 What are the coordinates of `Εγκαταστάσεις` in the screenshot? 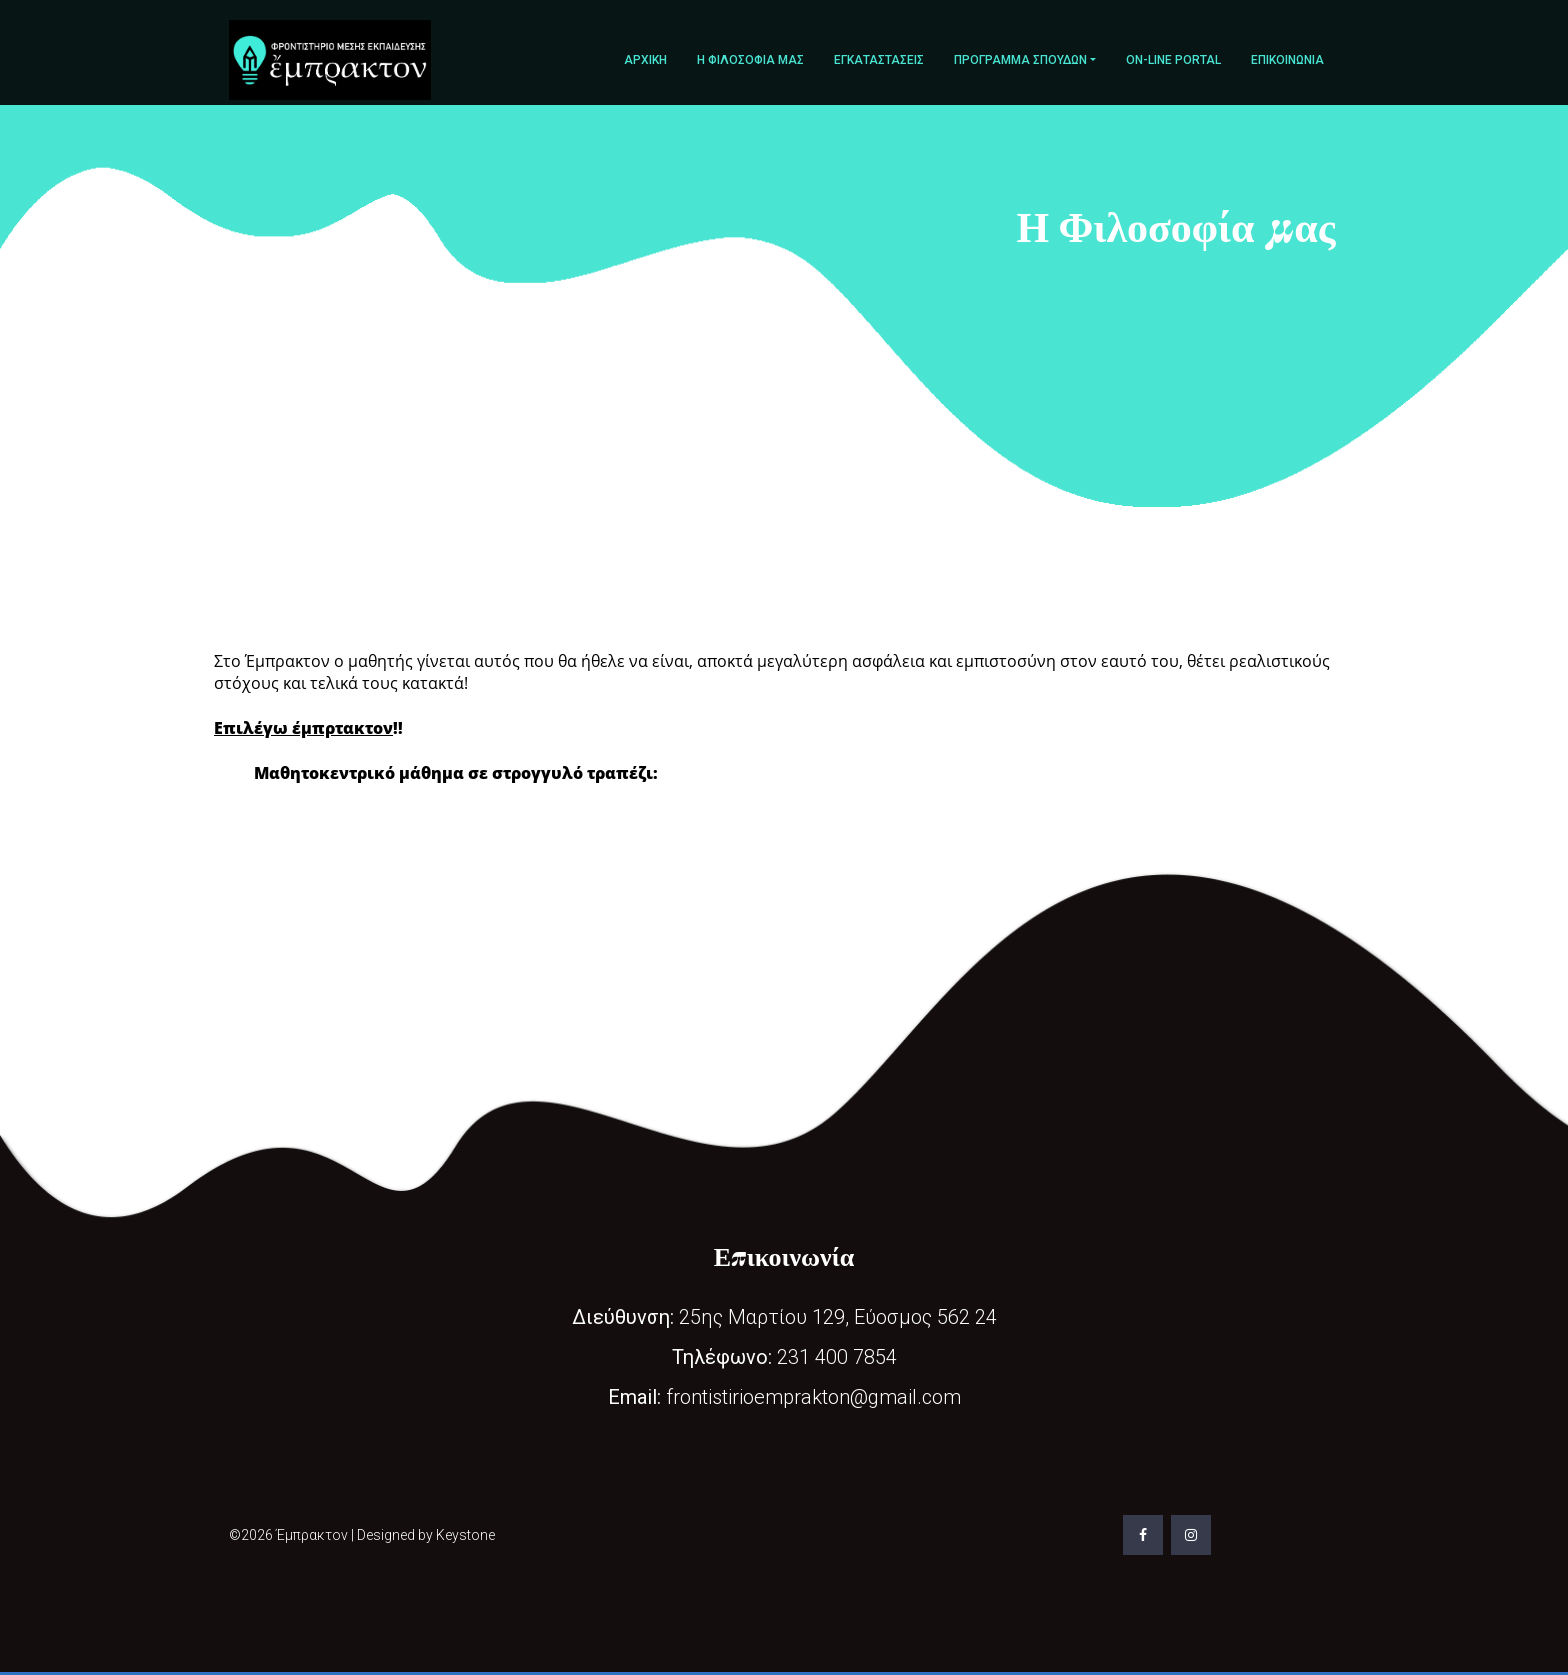 It's located at (879, 60).